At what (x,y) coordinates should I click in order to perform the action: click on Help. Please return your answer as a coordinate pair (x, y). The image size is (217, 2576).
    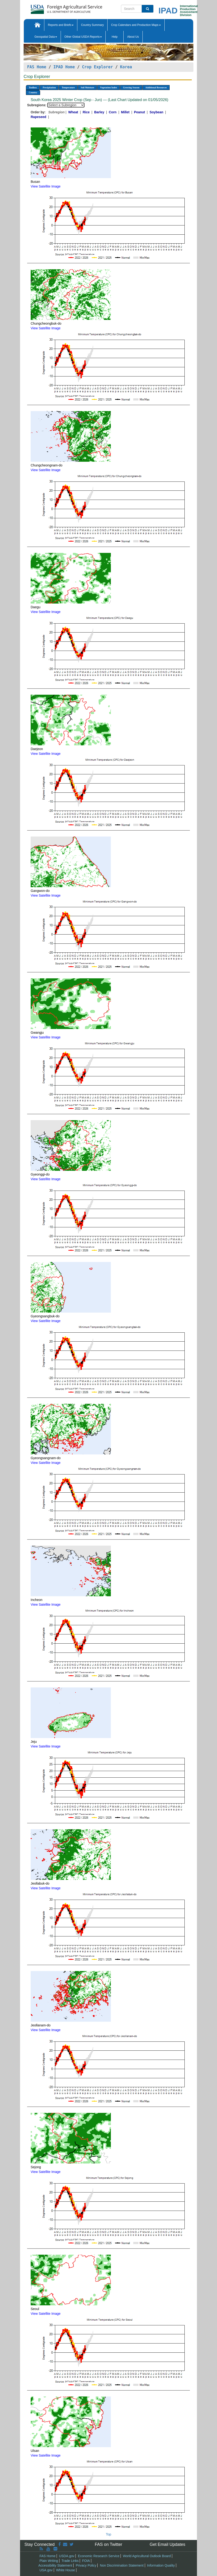
    Looking at the image, I should click on (114, 36).